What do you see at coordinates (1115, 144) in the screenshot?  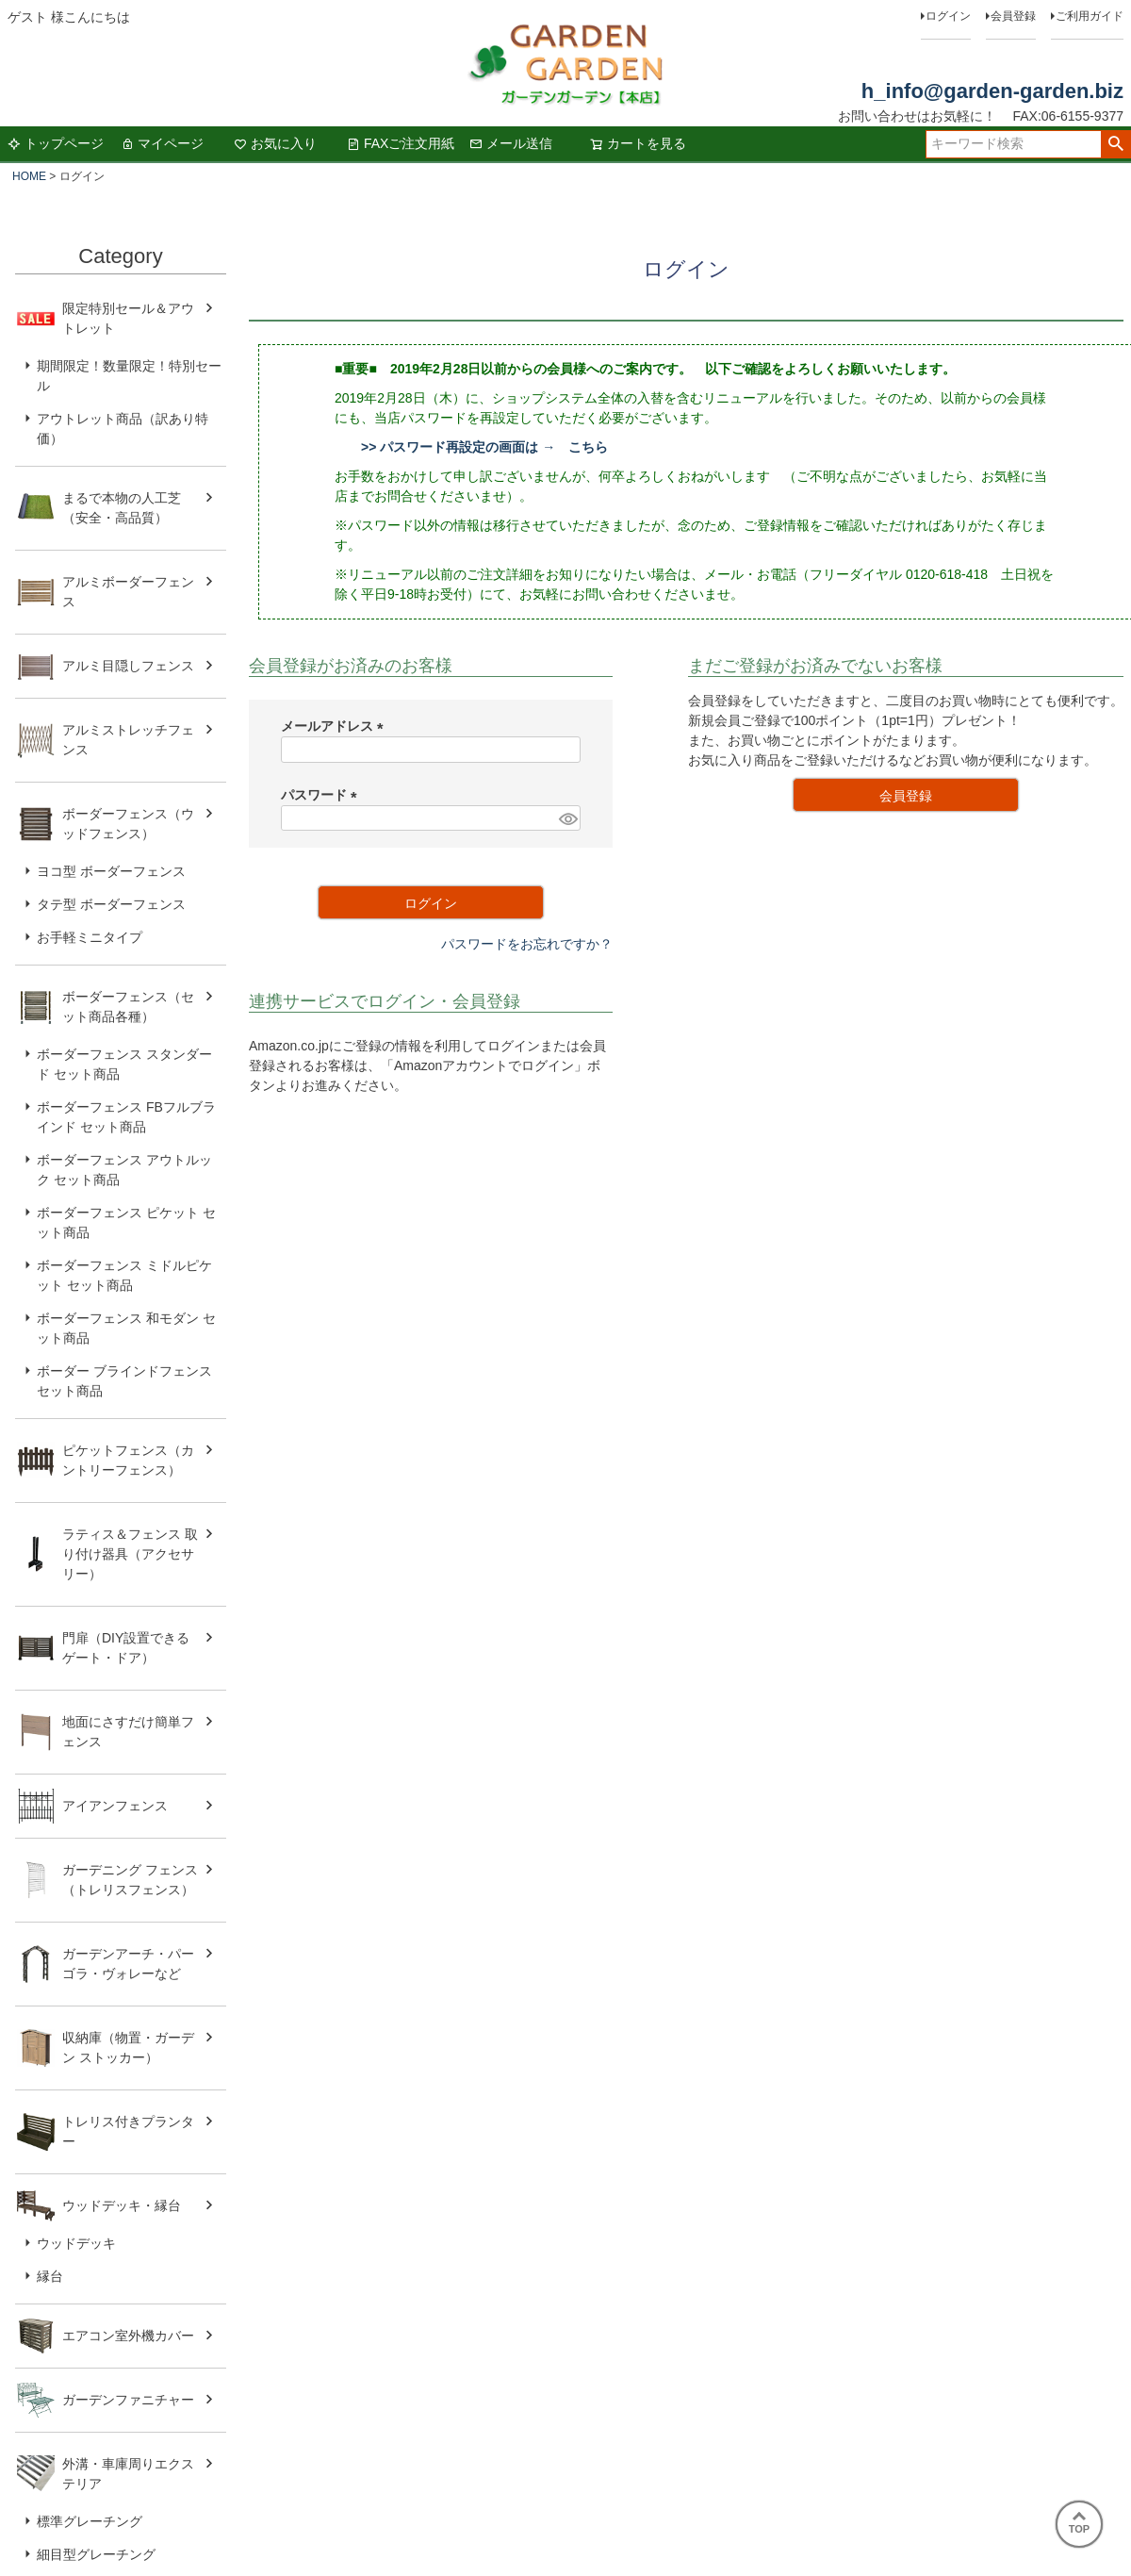 I see `検索` at bounding box center [1115, 144].